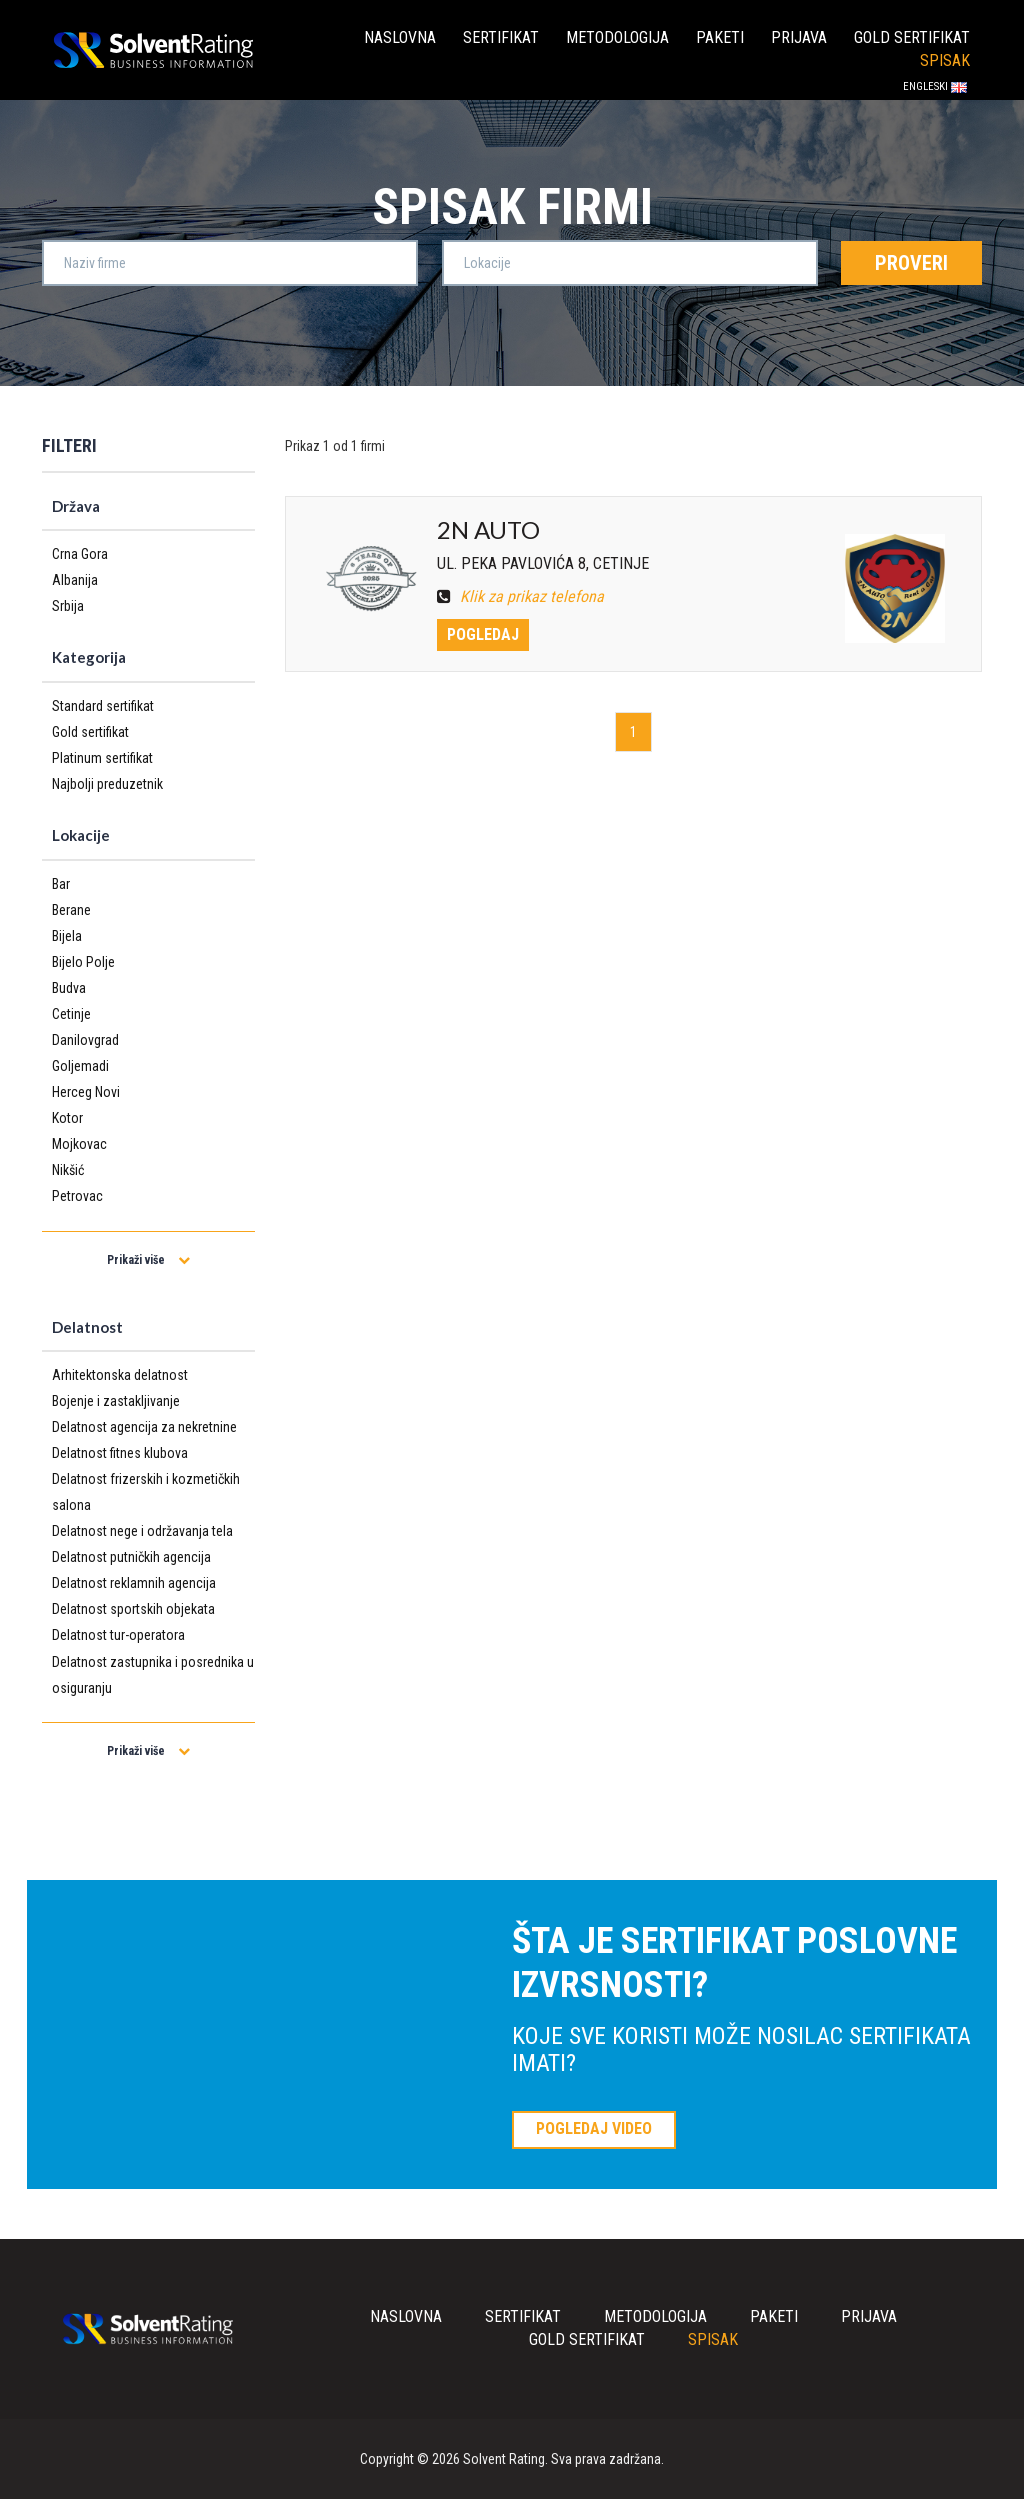 This screenshot has height=2499, width=1024. What do you see at coordinates (483, 634) in the screenshot?
I see `Pogledaj` at bounding box center [483, 634].